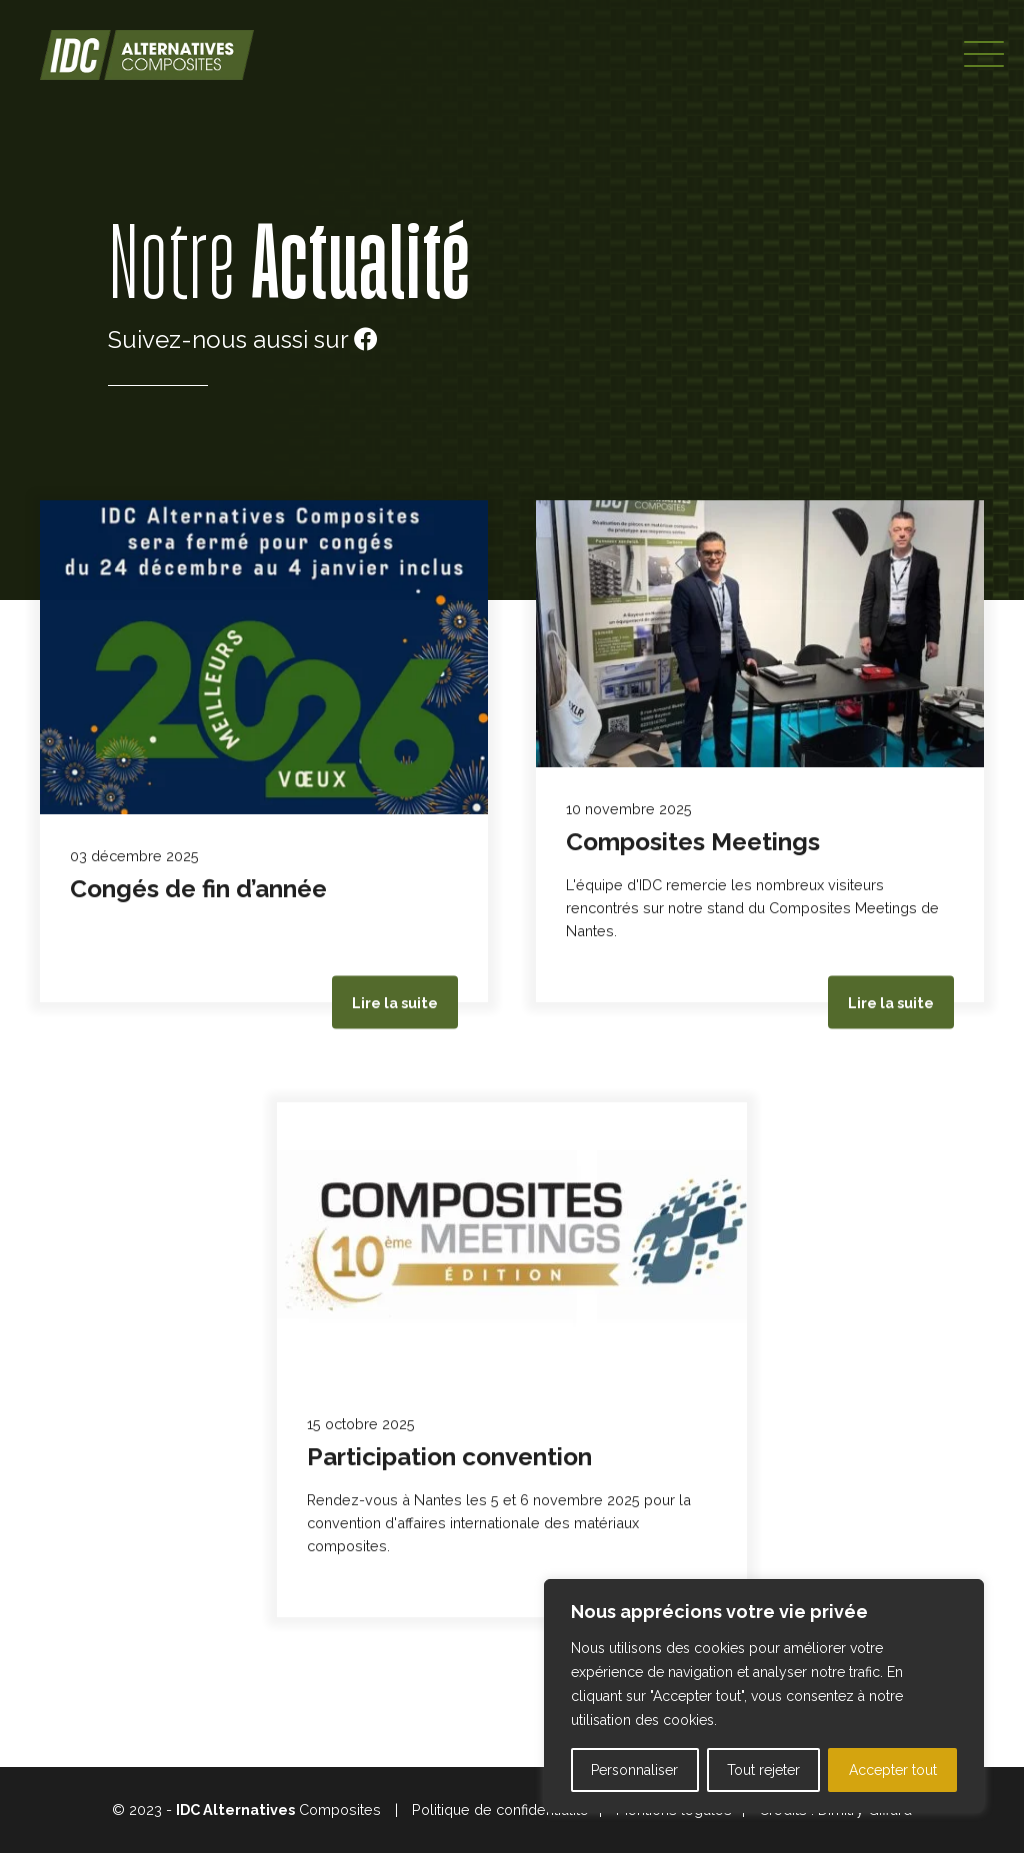  Describe the element at coordinates (395, 1003) in the screenshot. I see `Lire la suite` at that location.